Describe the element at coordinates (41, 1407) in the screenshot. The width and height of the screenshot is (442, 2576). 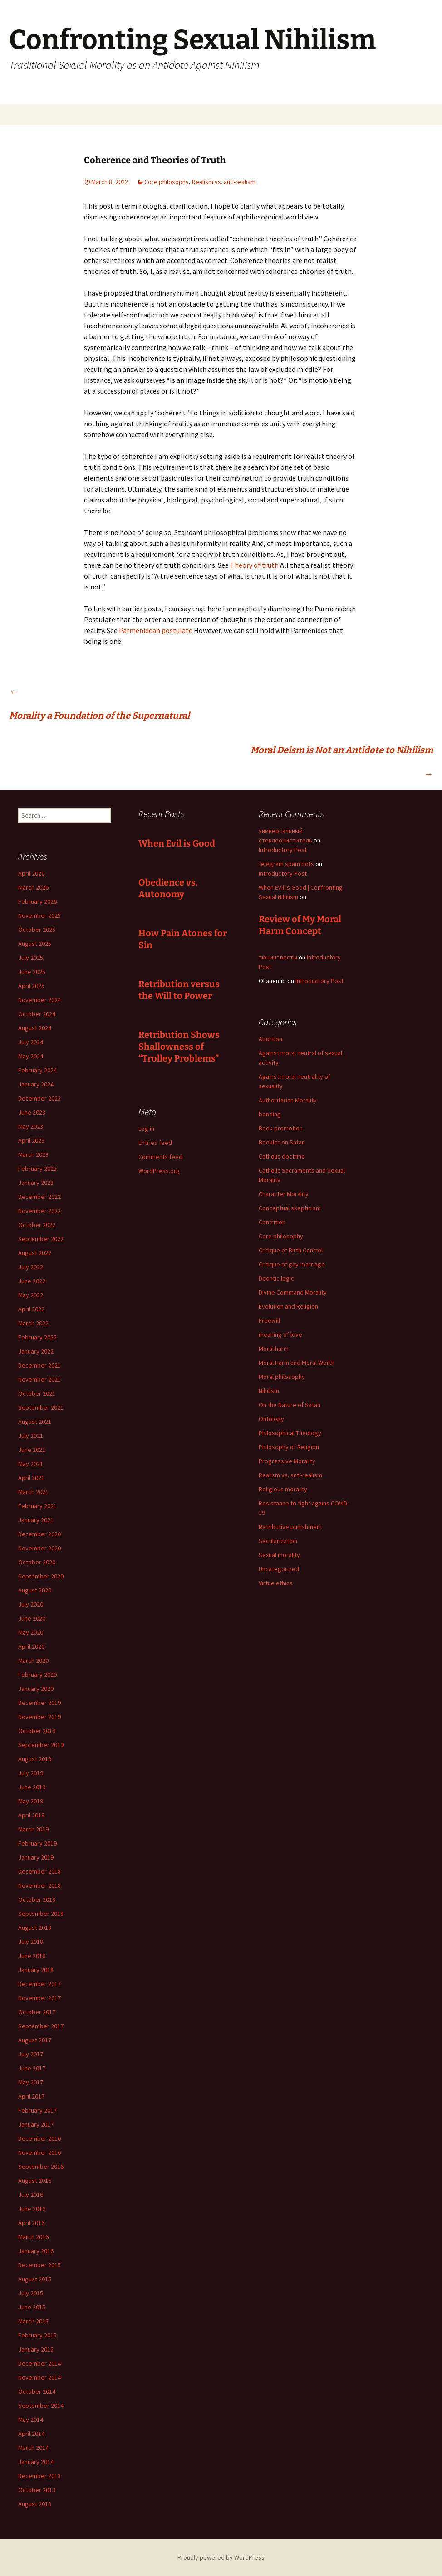
I see `September 2021` at that location.